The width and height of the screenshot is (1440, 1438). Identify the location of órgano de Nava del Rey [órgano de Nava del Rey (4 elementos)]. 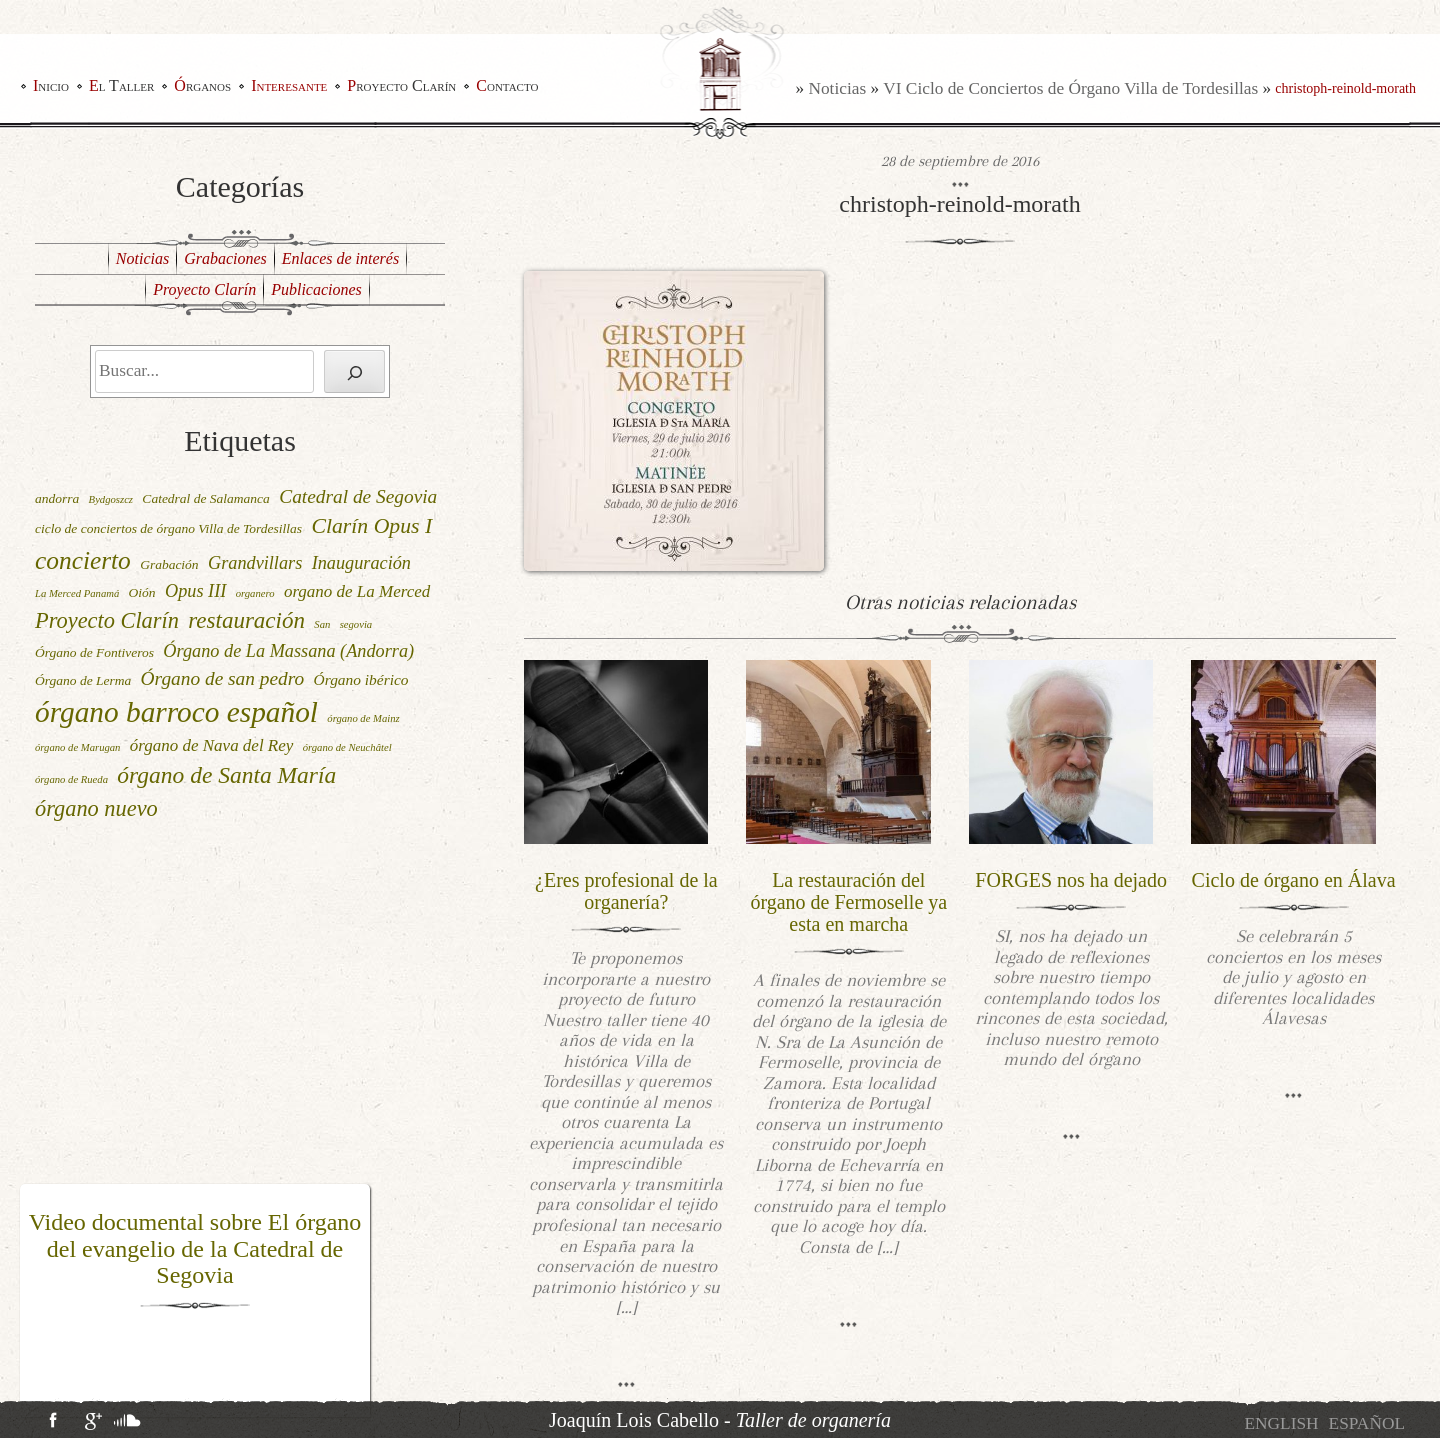
(212, 745).